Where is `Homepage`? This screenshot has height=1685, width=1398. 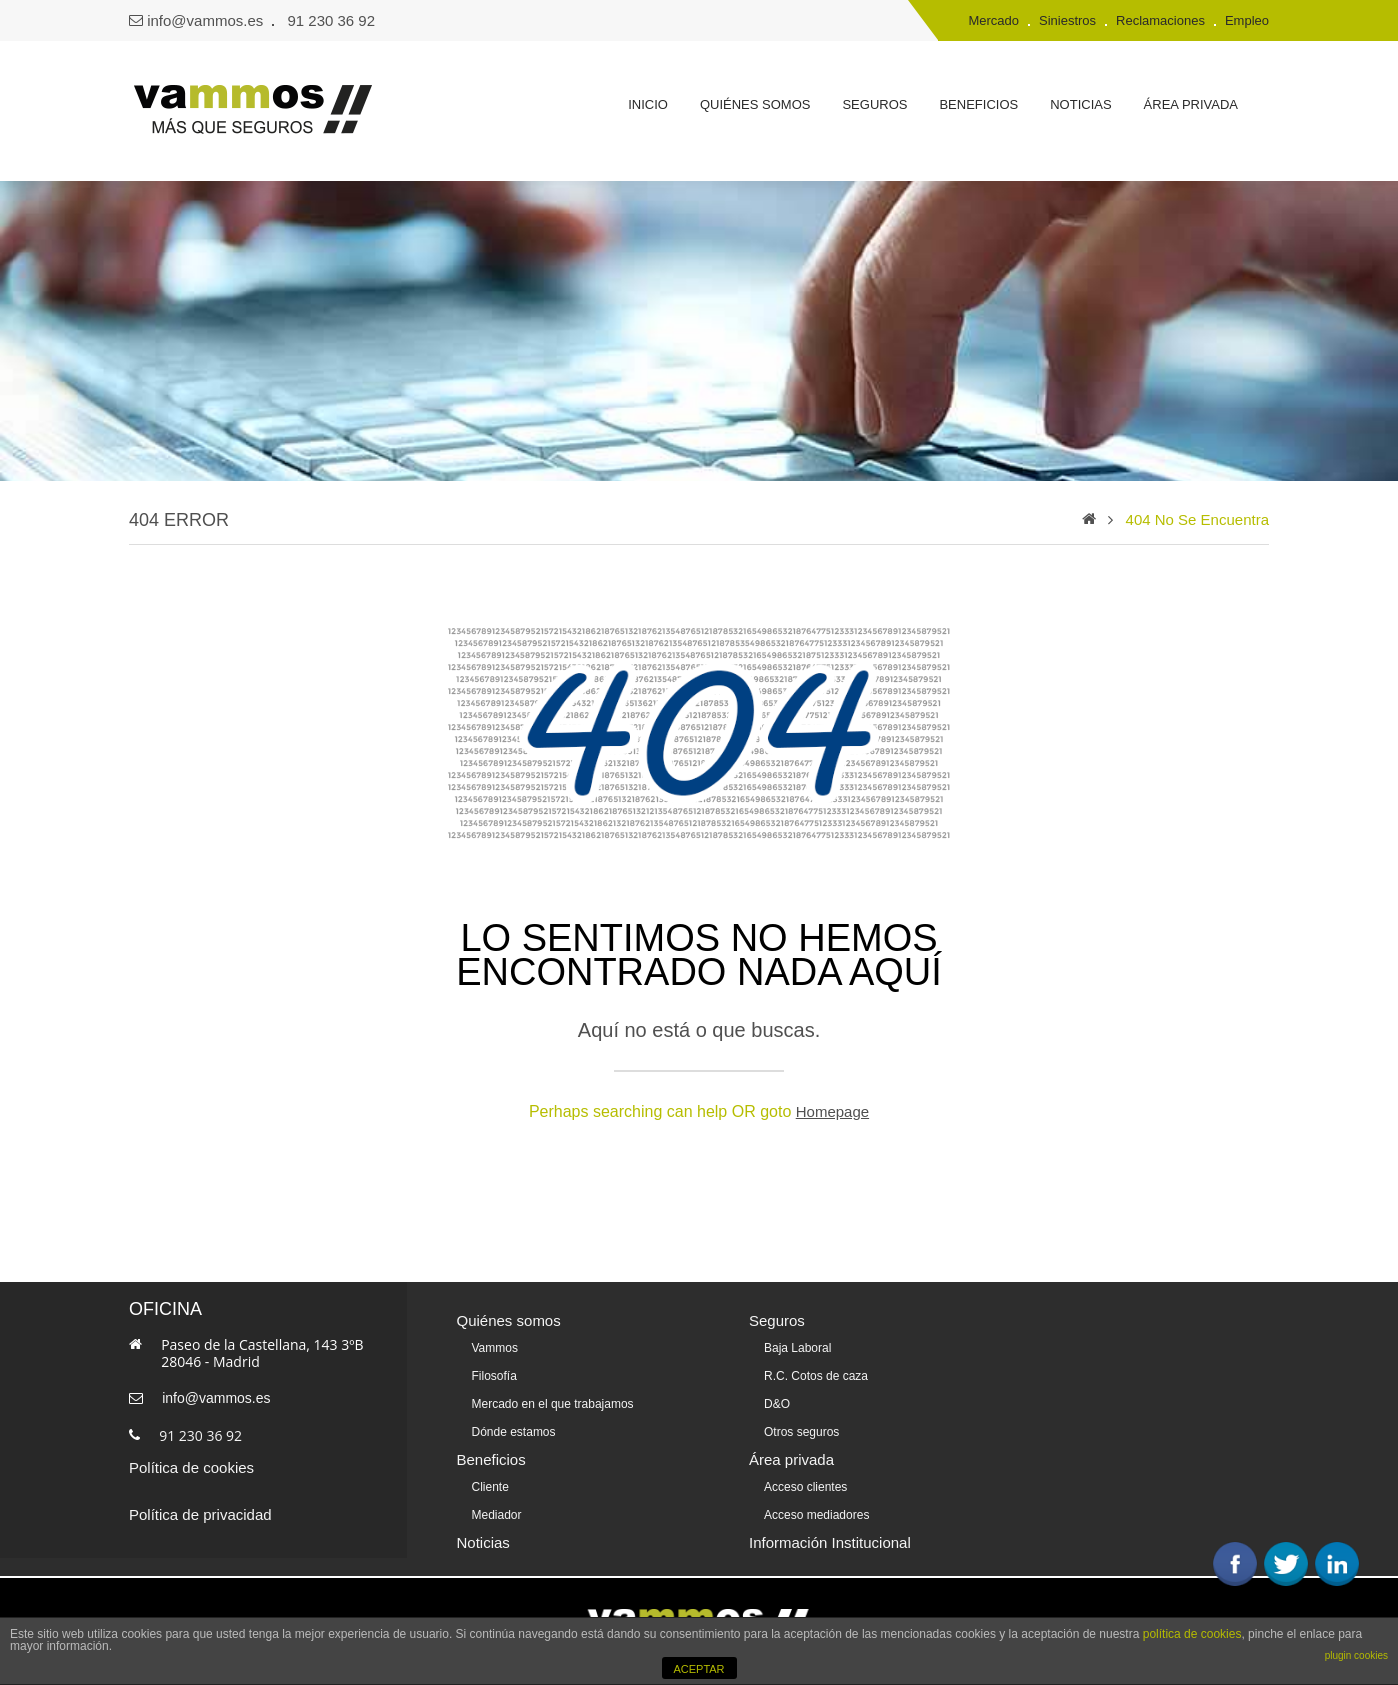 Homepage is located at coordinates (832, 1111).